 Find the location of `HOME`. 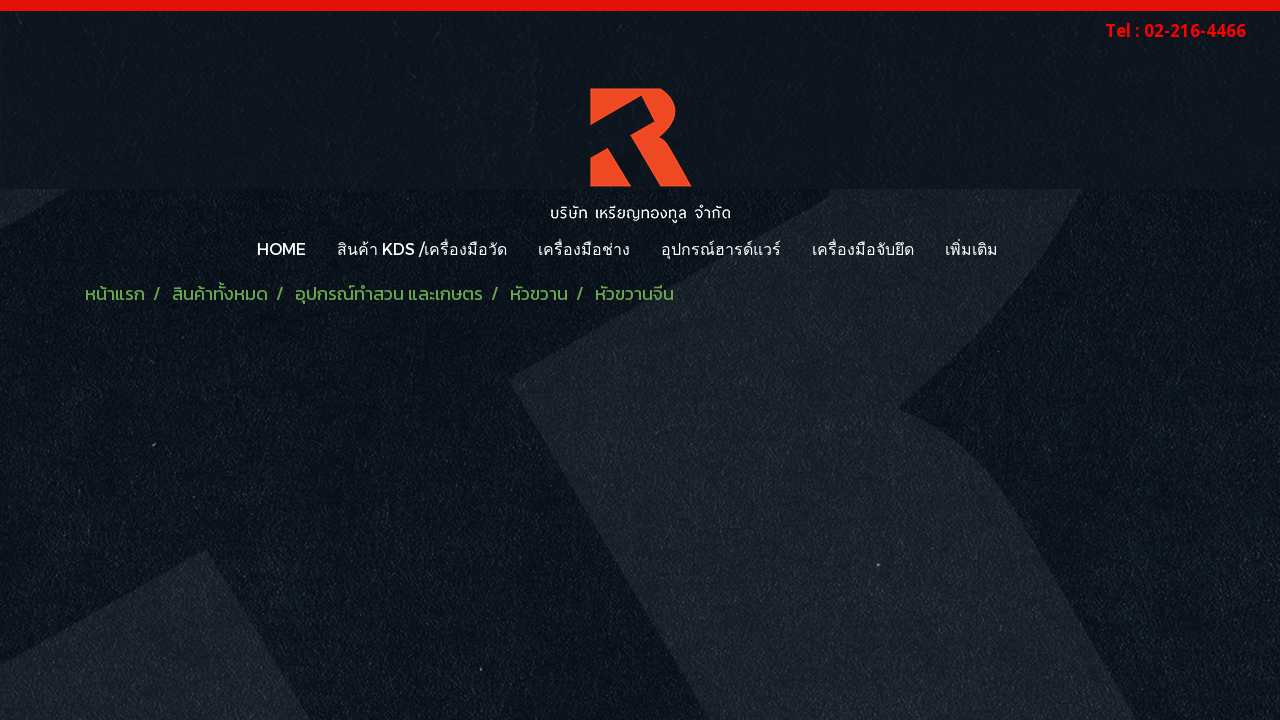

HOME is located at coordinates (281, 248).